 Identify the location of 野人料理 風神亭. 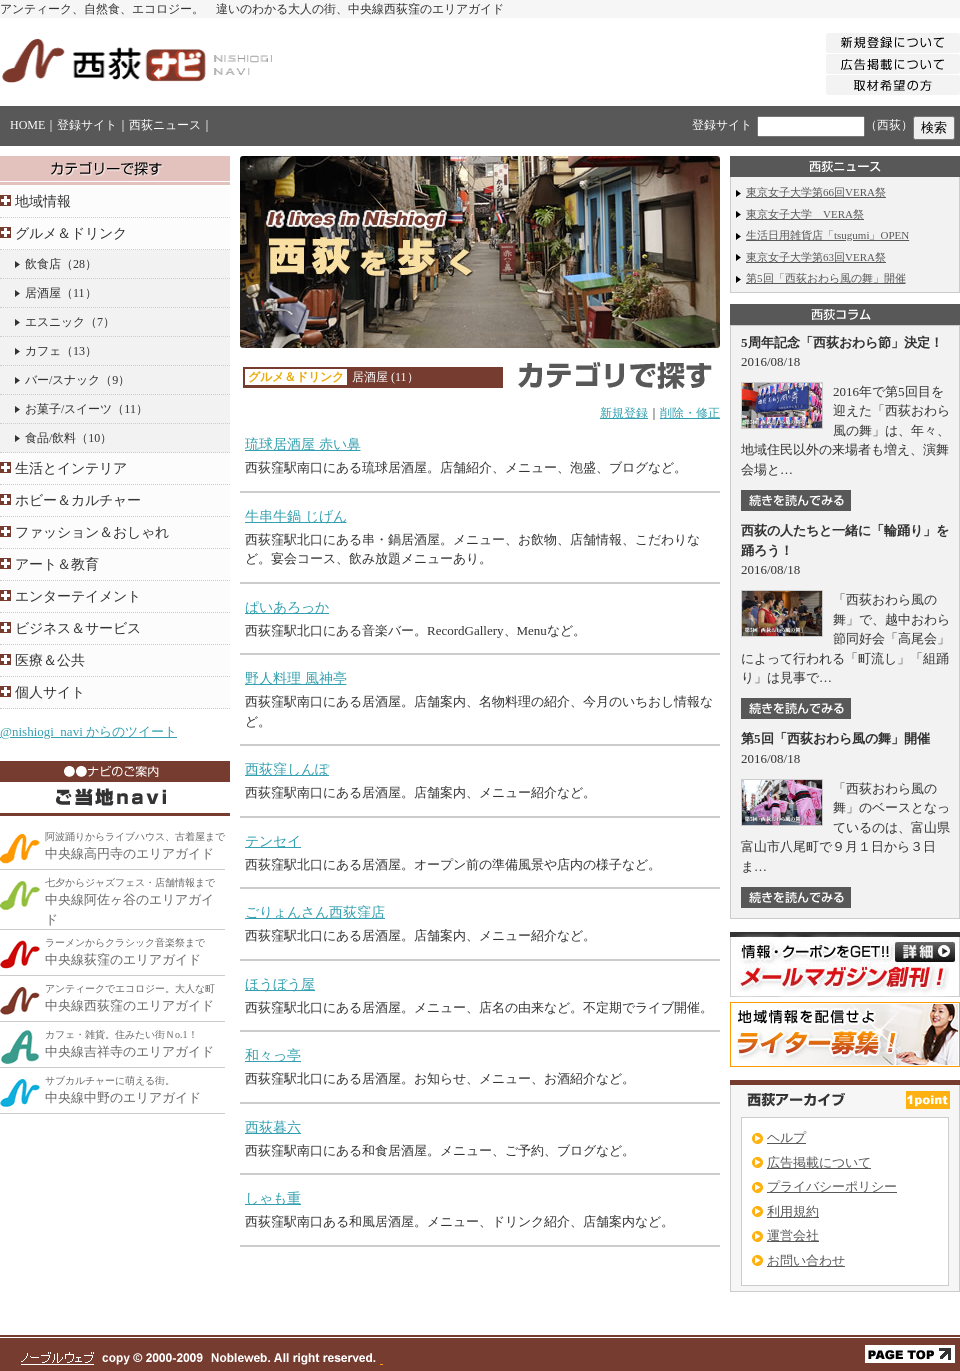
(296, 678).